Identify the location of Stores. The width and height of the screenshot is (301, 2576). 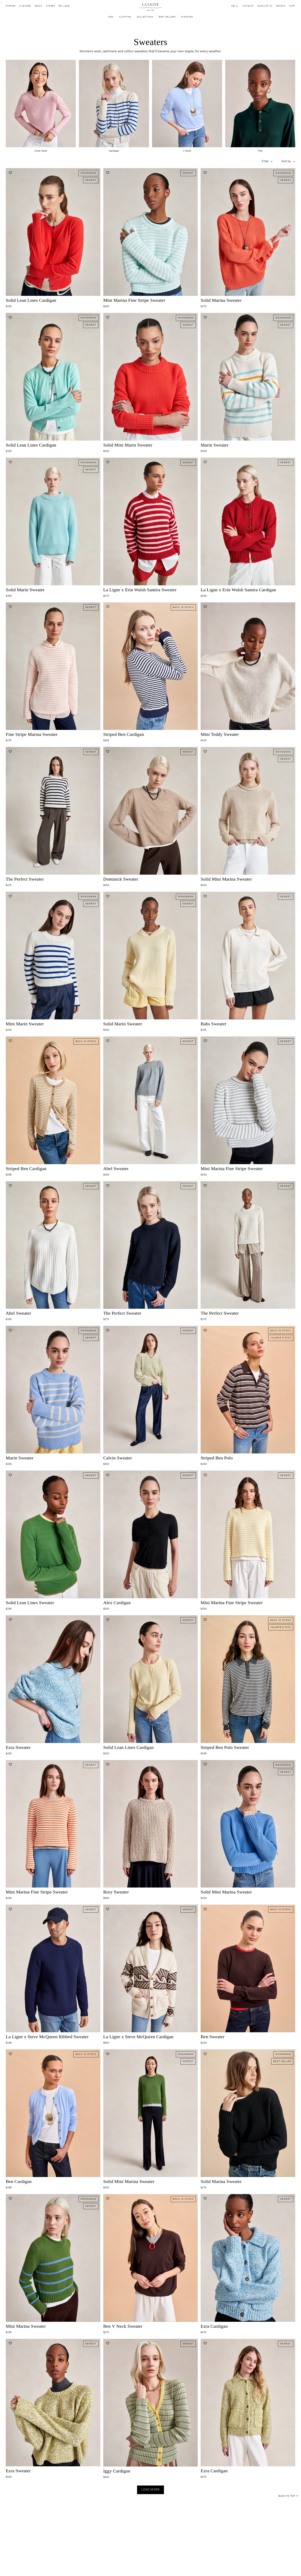
(50, 7).